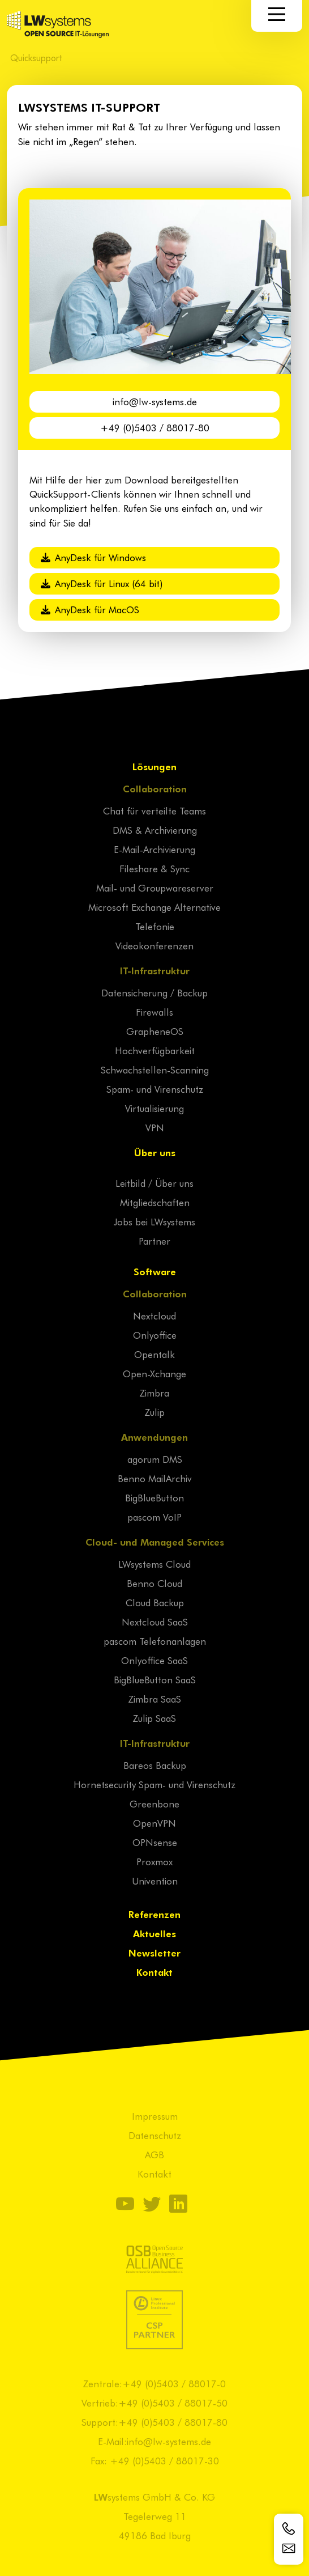  What do you see at coordinates (155, 401) in the screenshot?
I see `info@lw-systems.de` at bounding box center [155, 401].